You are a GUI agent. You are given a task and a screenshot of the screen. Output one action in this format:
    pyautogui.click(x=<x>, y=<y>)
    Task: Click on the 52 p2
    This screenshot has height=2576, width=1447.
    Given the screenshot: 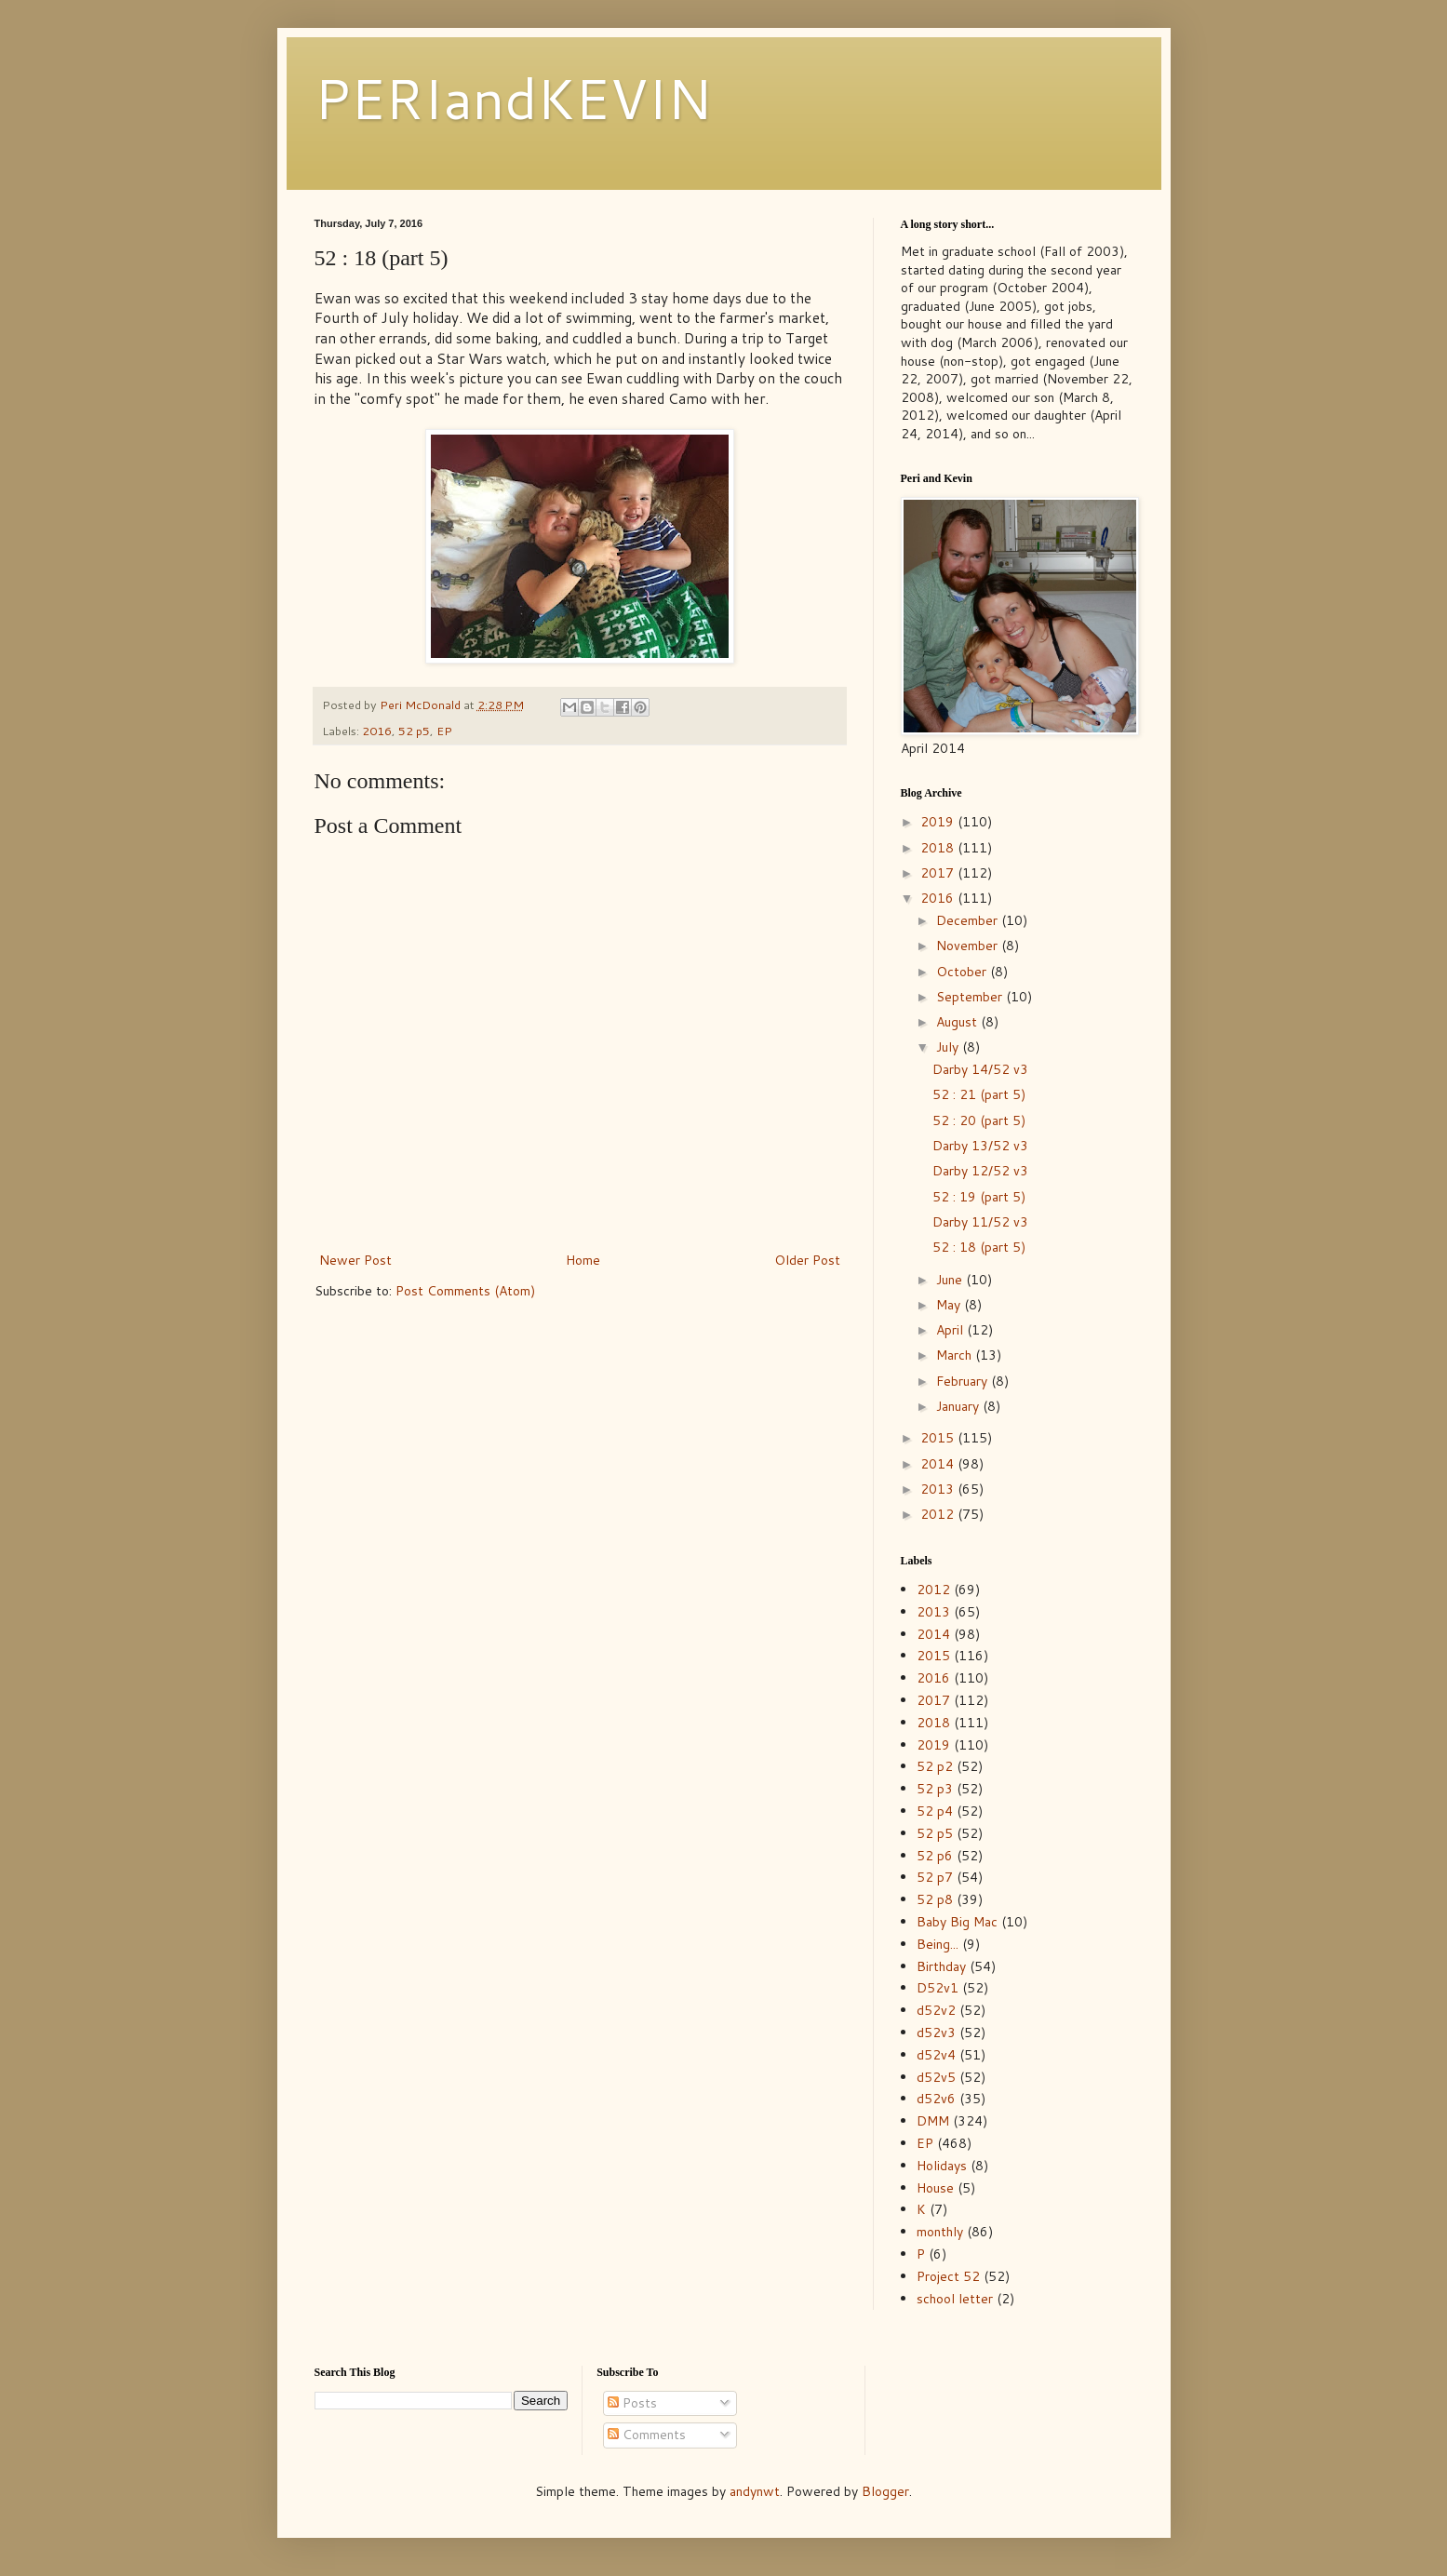 What is the action you would take?
    pyautogui.click(x=935, y=1766)
    